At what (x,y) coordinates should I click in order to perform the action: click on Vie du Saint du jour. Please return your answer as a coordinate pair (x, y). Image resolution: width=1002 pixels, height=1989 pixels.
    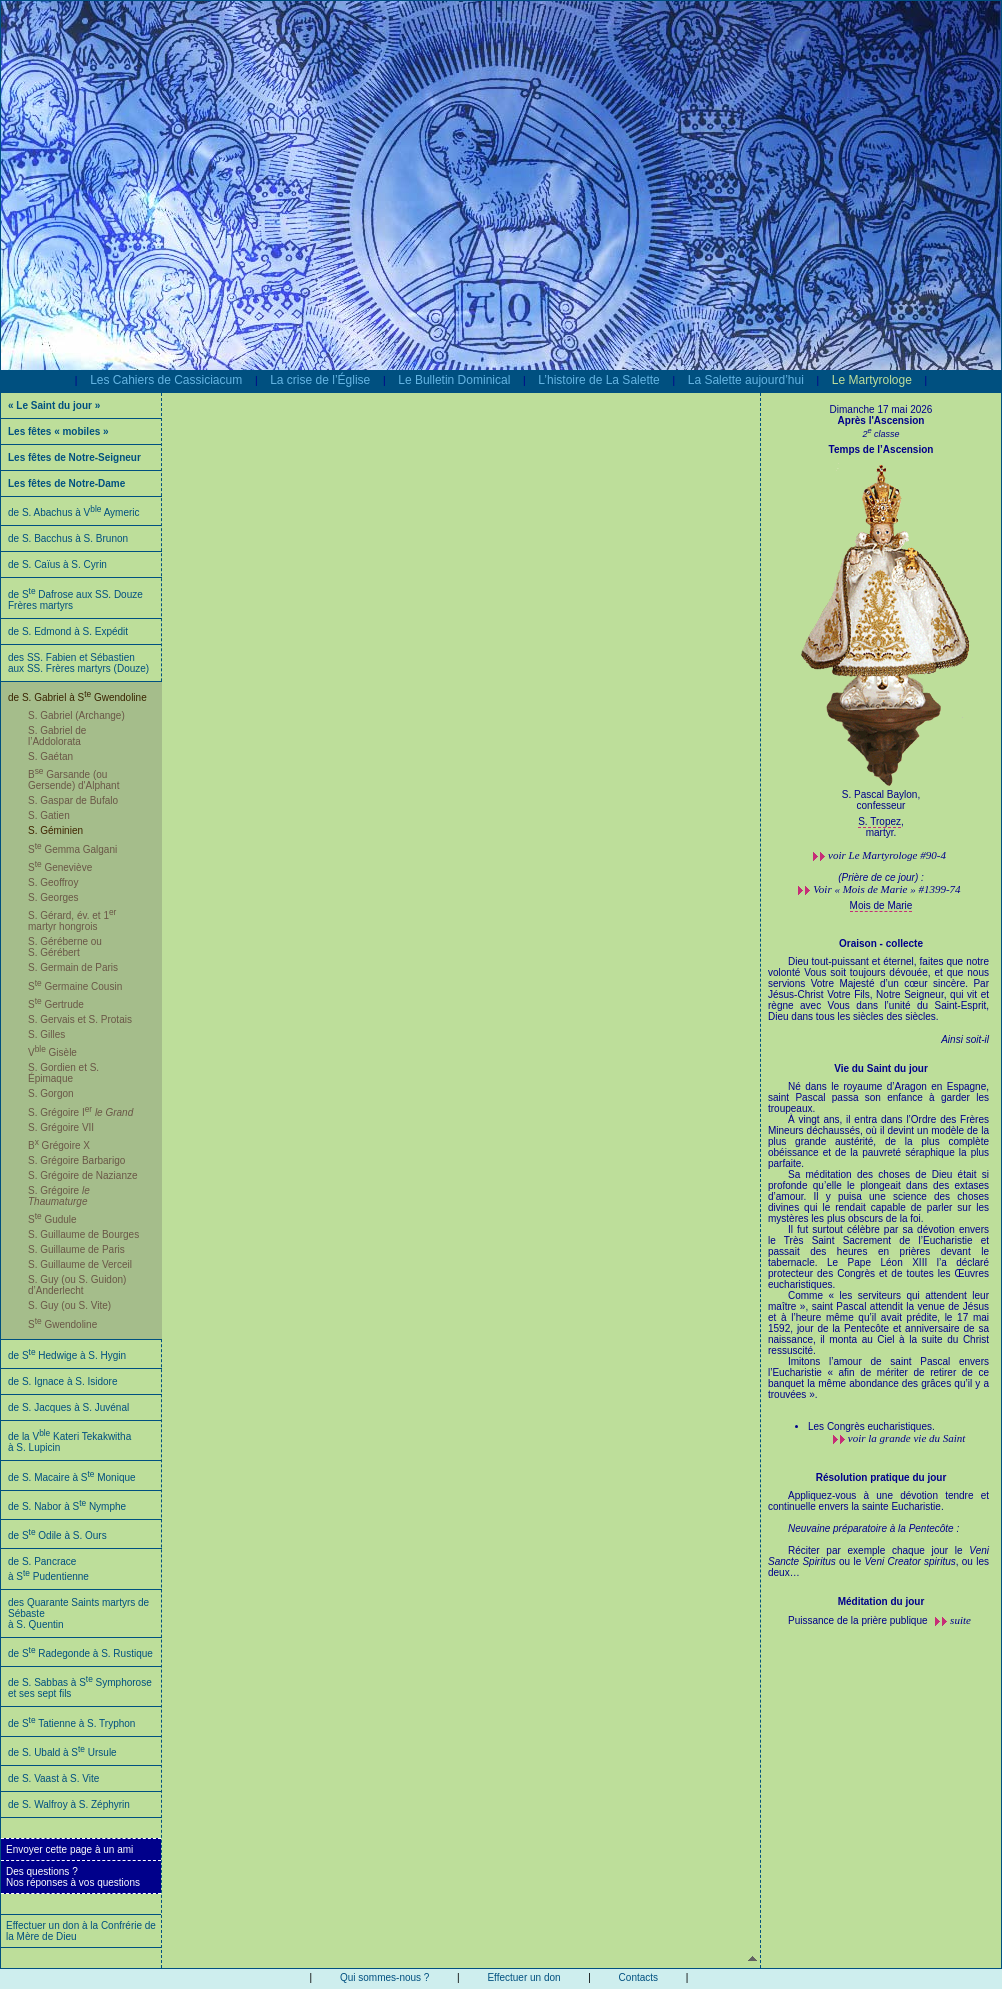
    Looking at the image, I should click on (881, 1068).